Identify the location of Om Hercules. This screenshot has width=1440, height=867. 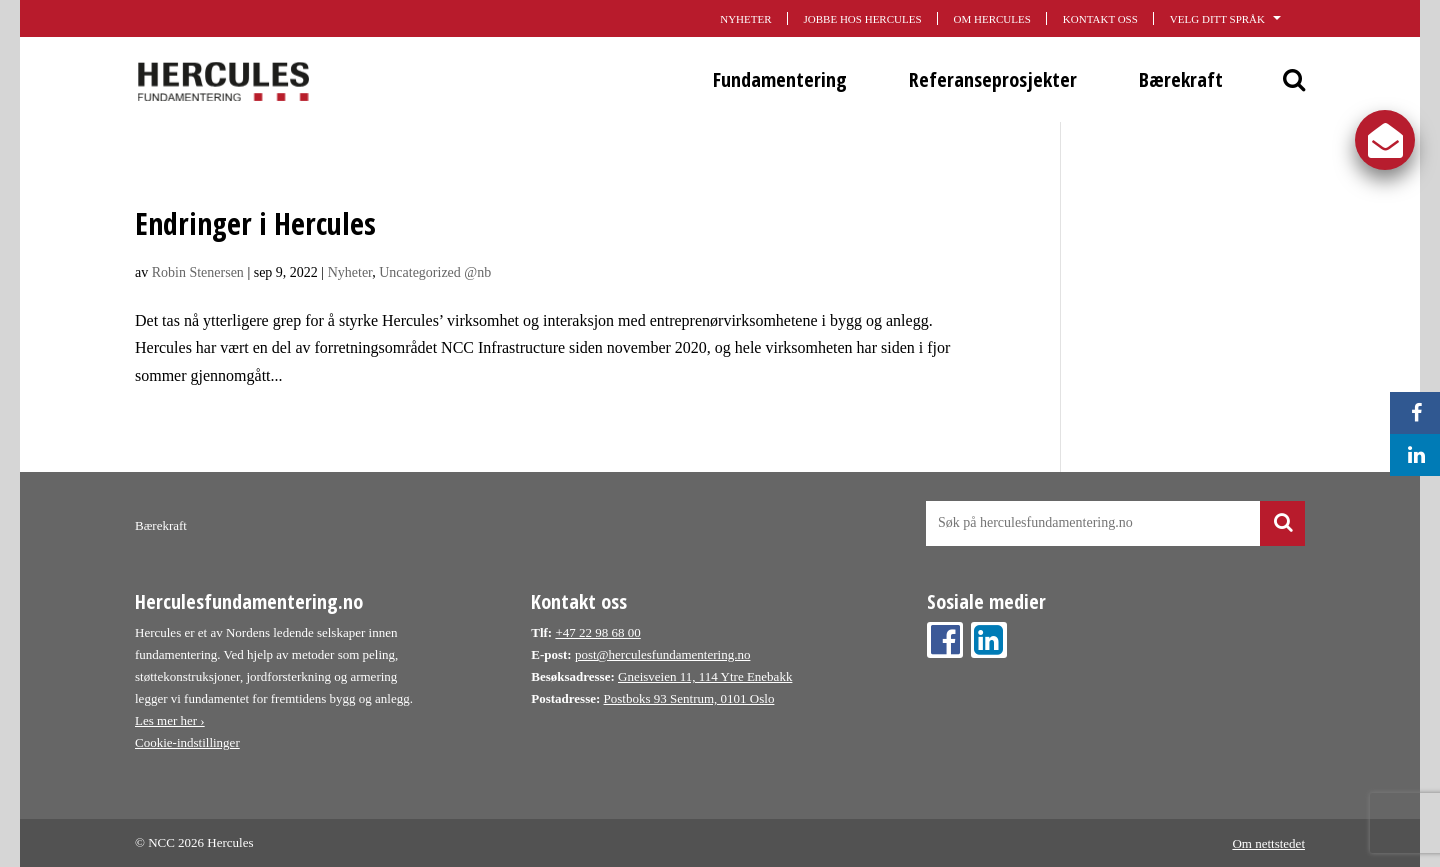
(992, 19).